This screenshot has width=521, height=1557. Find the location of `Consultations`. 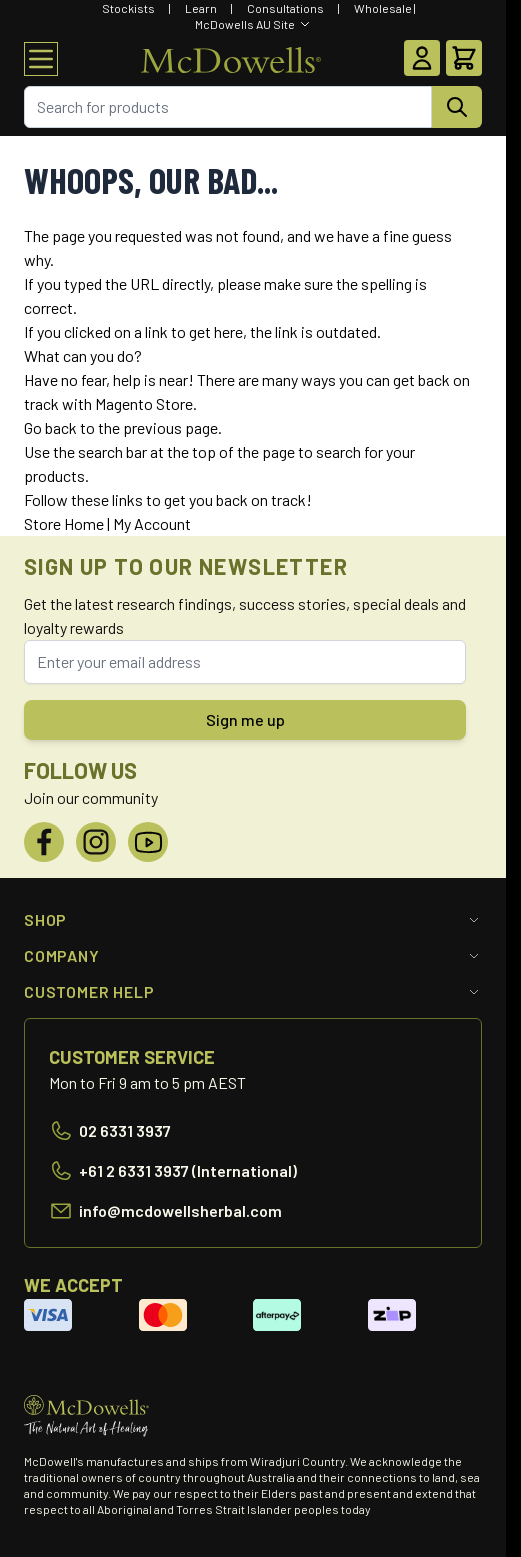

Consultations is located at coordinates (285, 8).